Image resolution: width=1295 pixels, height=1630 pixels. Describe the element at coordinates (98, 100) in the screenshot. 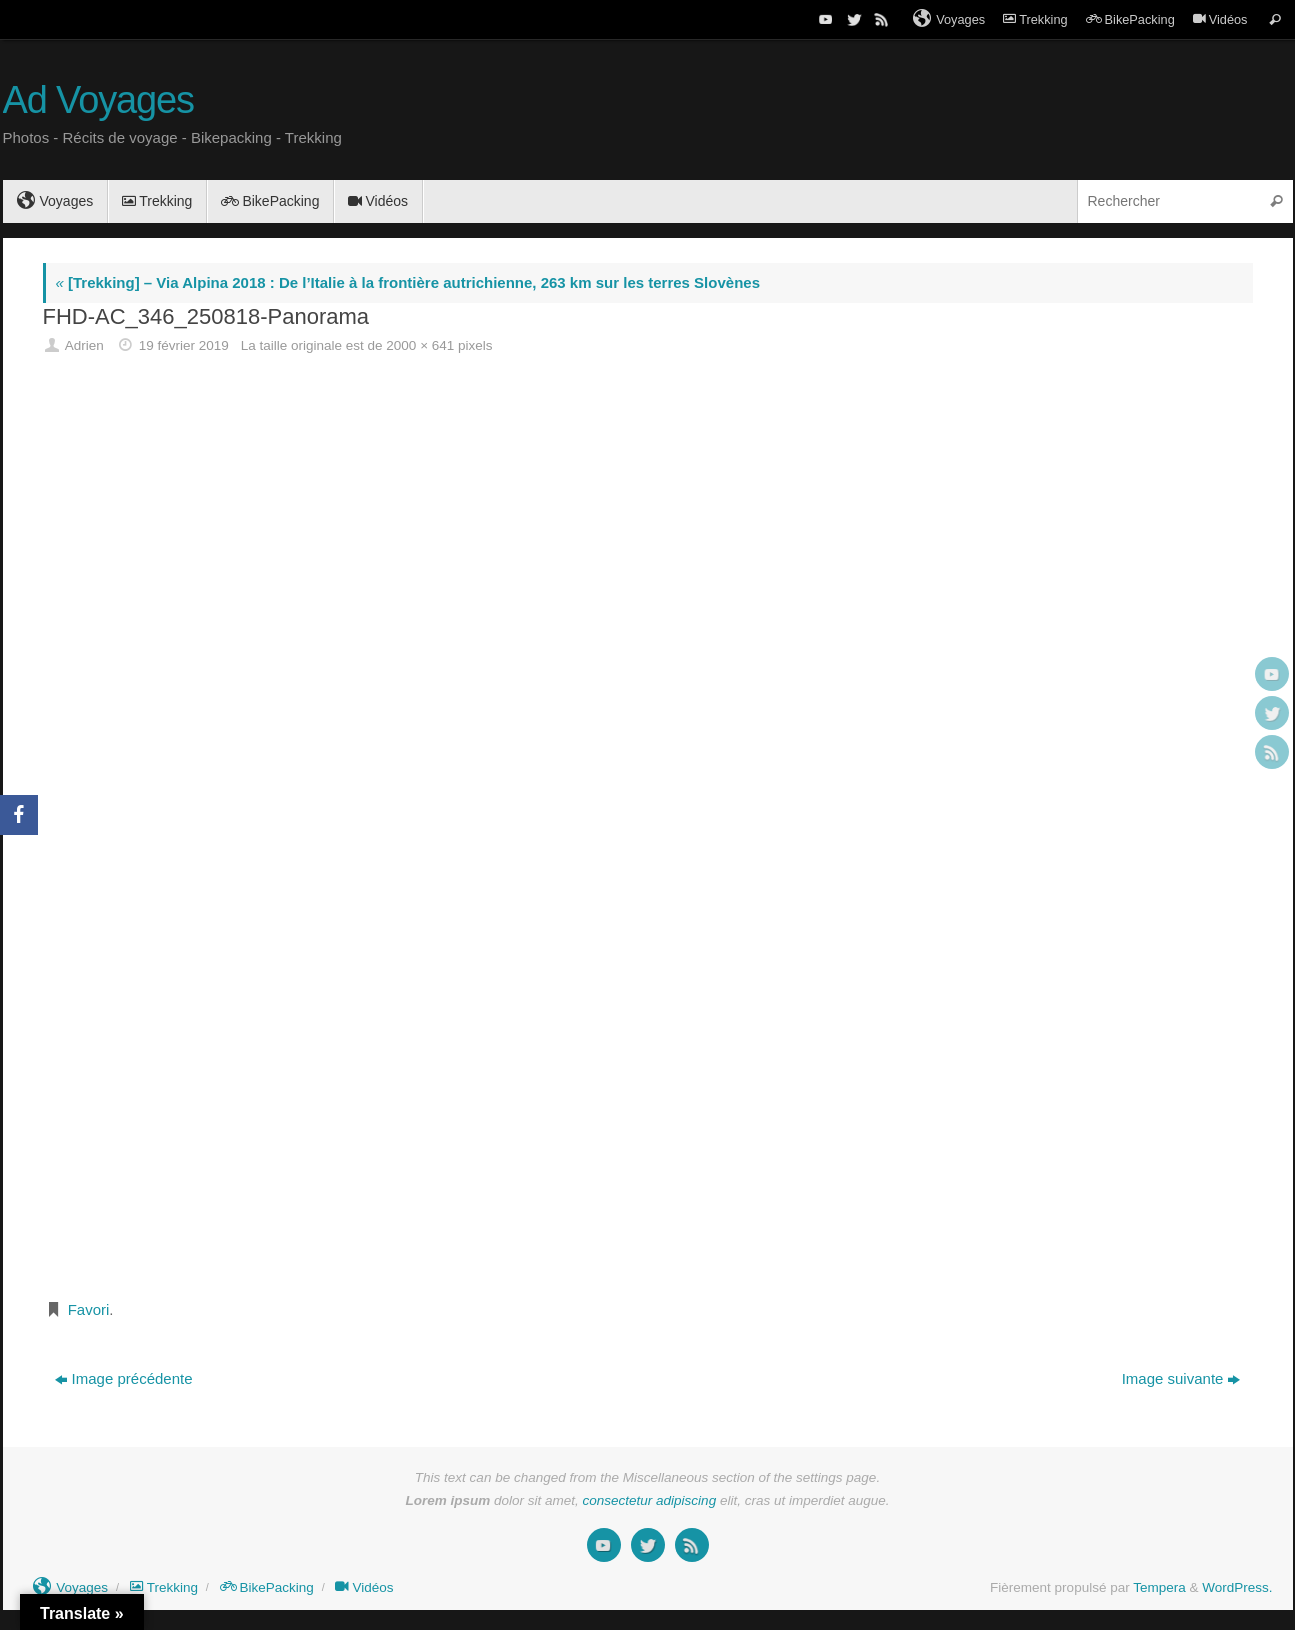

I see `Ad Voyages` at that location.